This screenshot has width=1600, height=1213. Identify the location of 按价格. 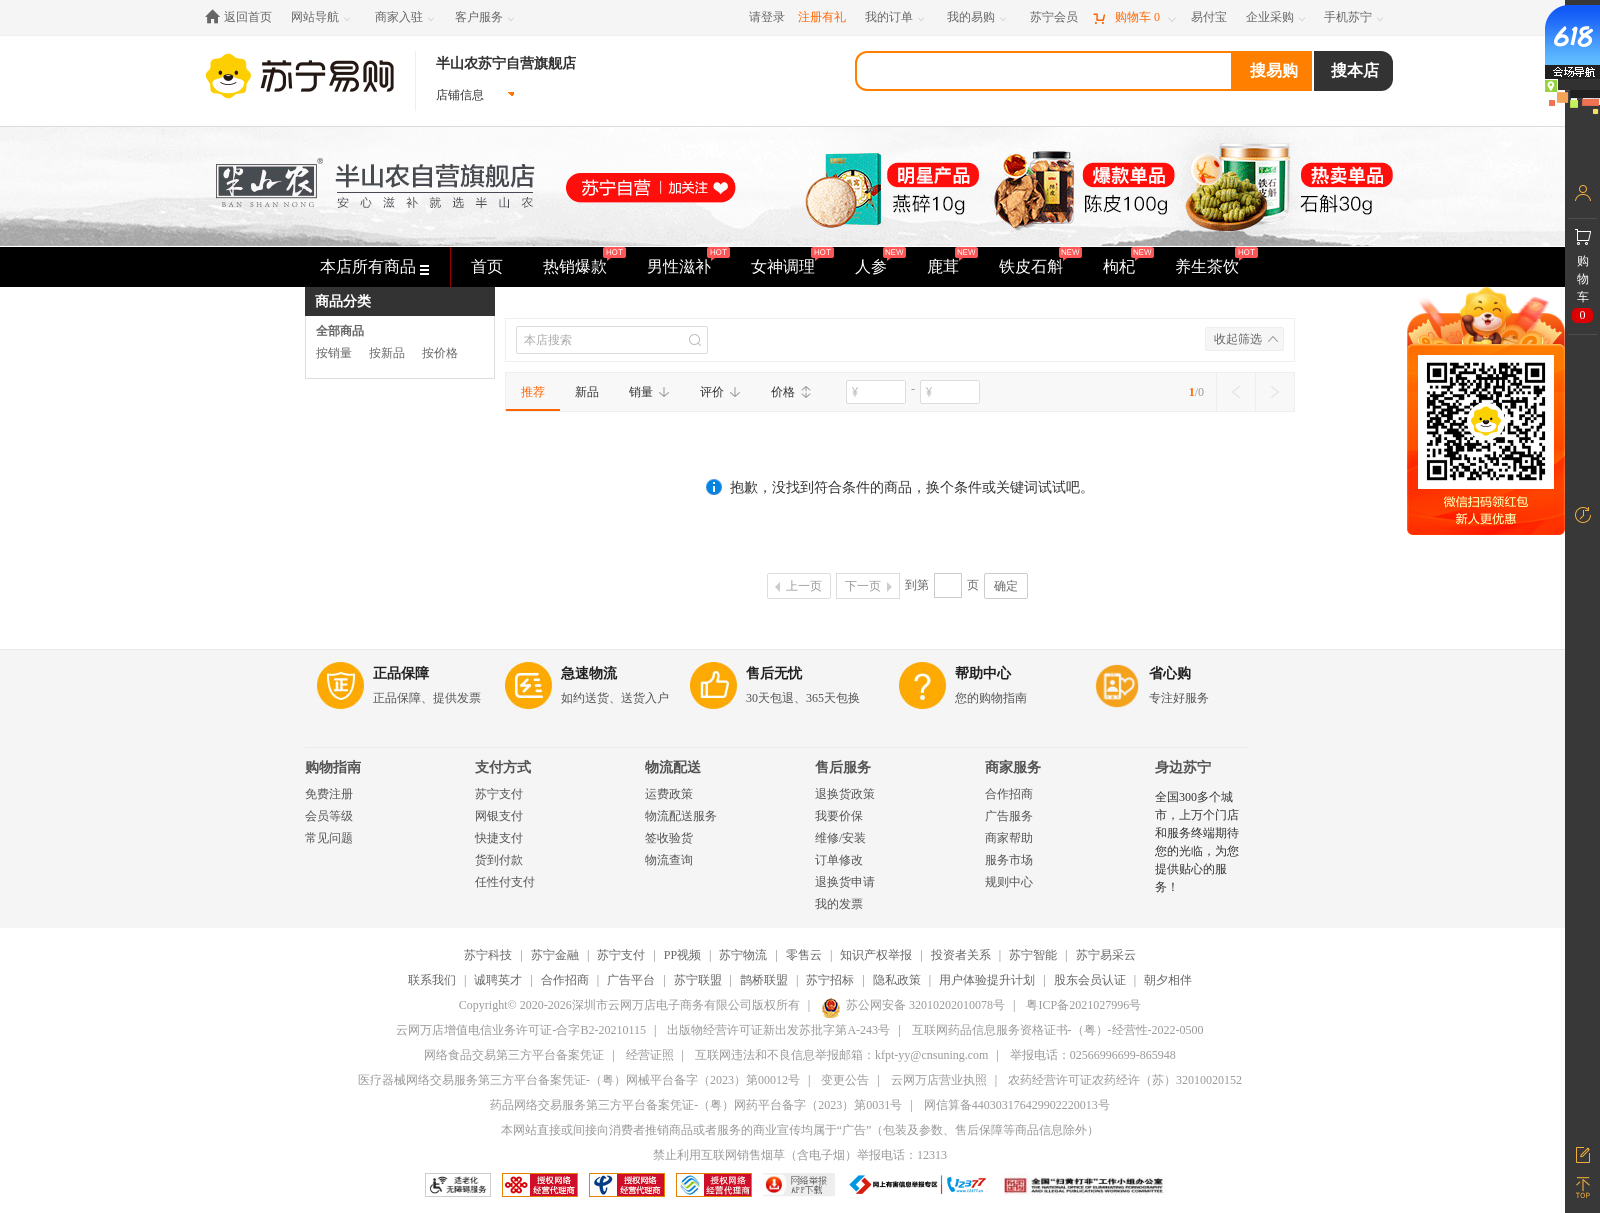
(440, 353).